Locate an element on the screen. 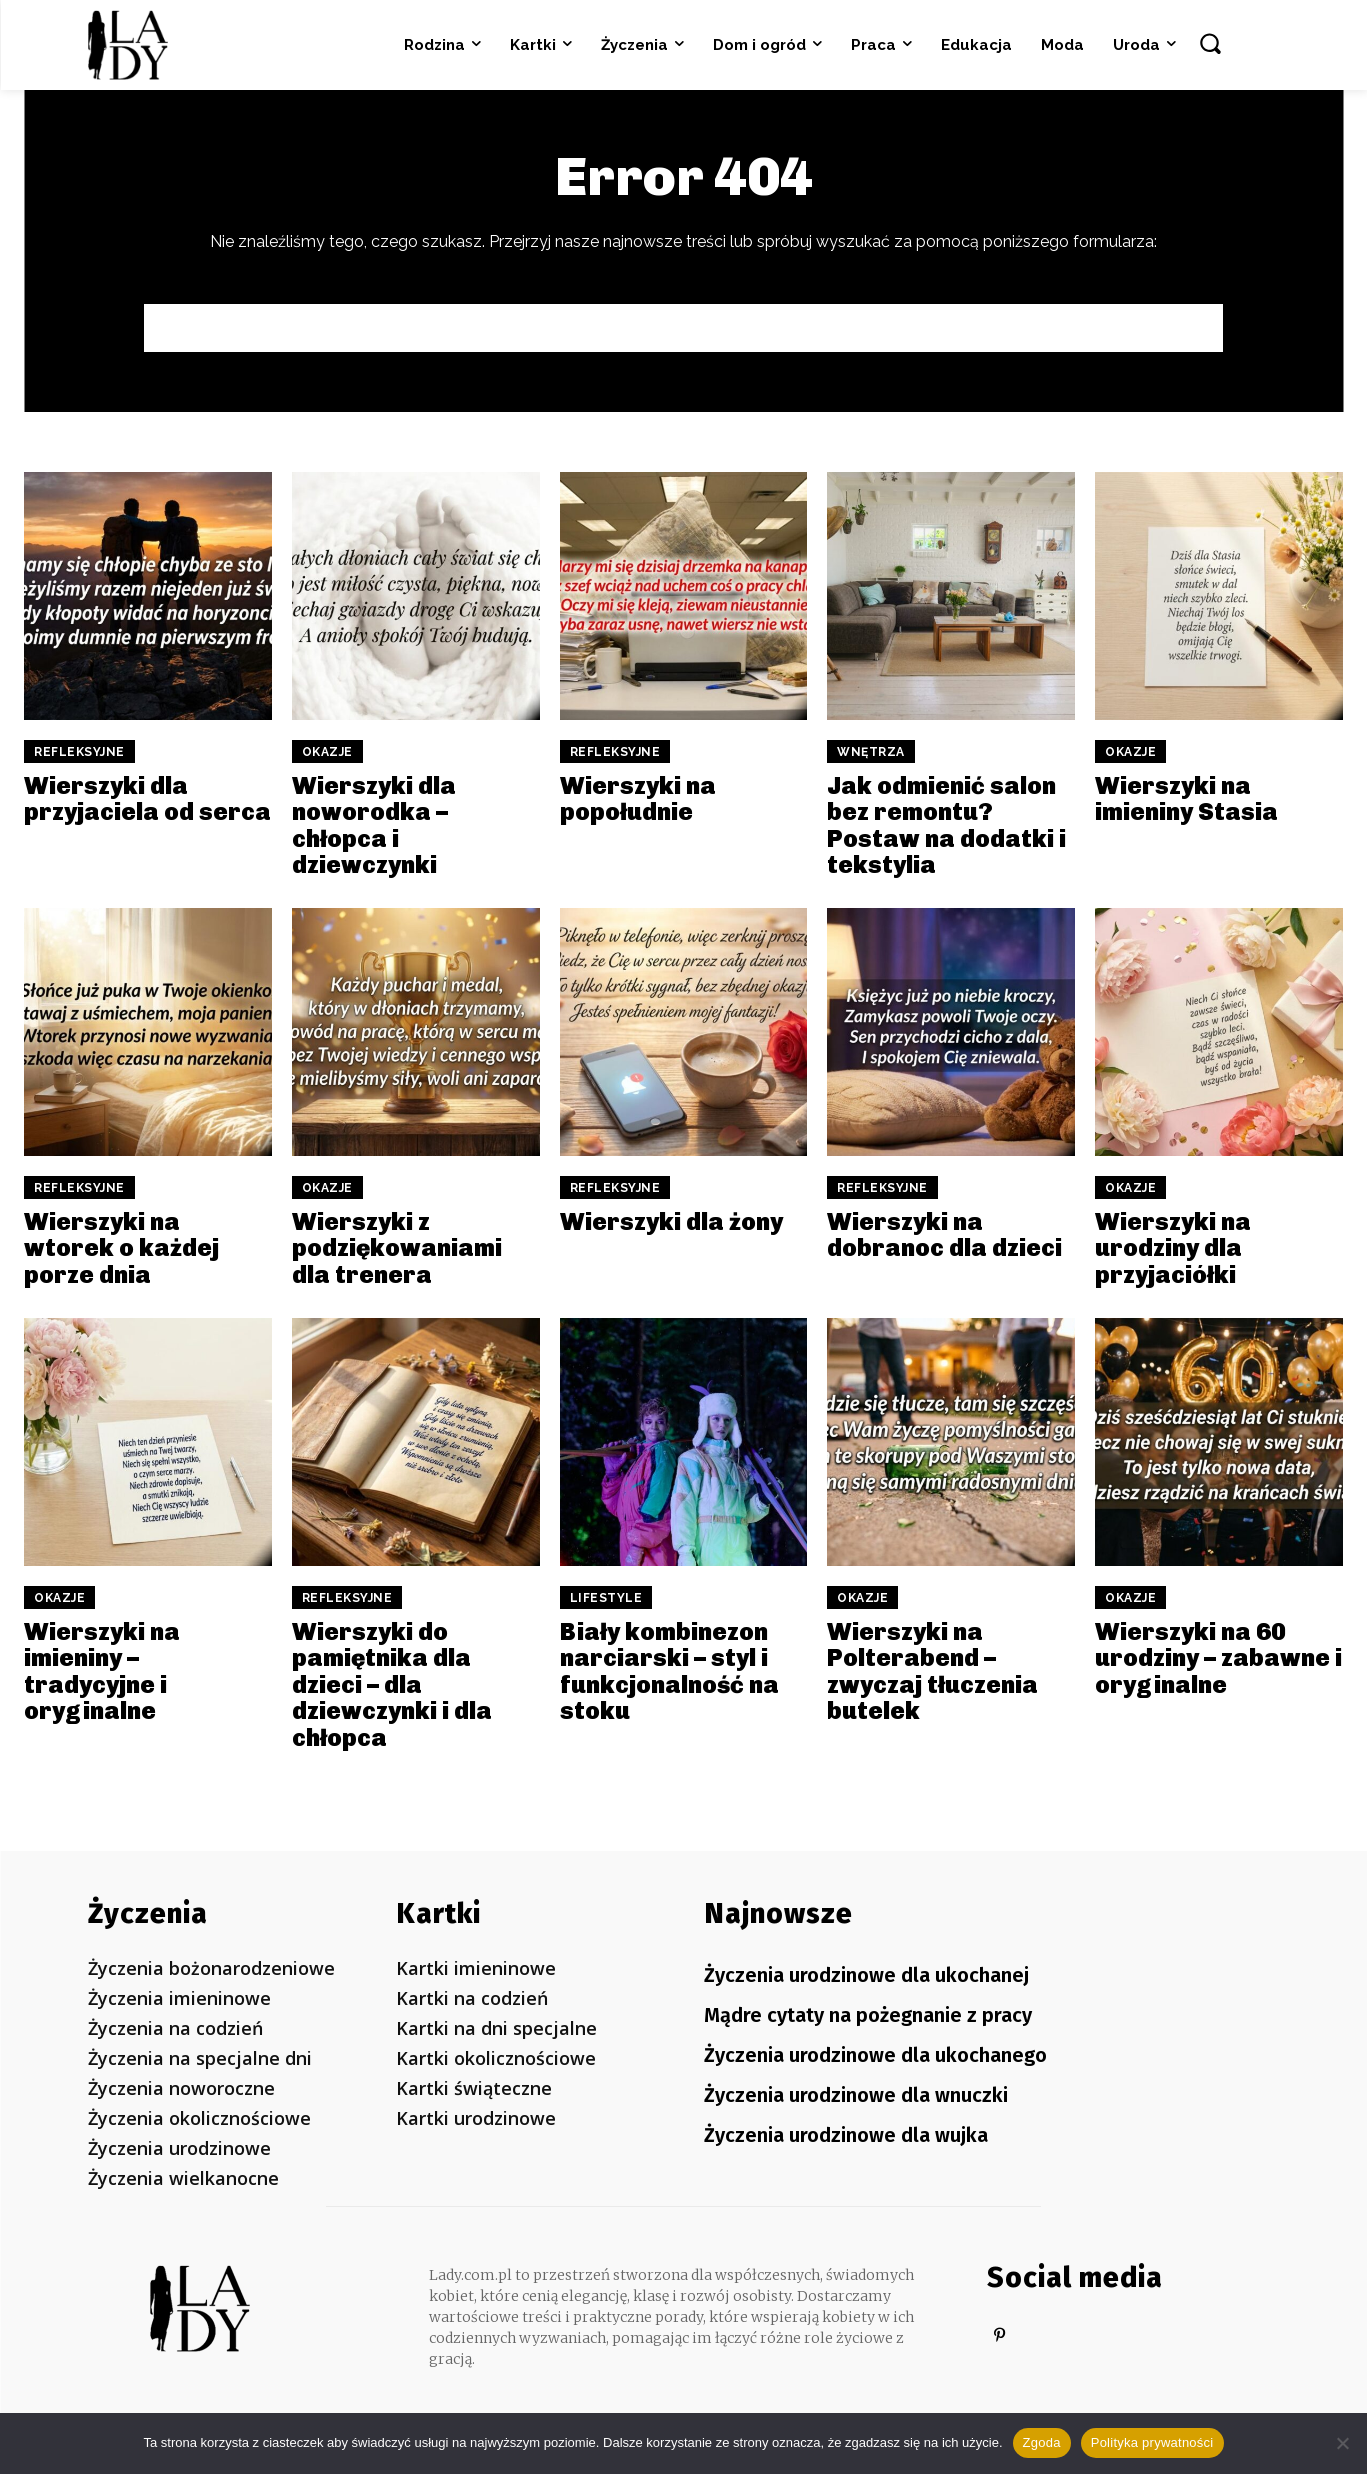 The image size is (1367, 2474). Życzenia urodzinowe dla wnuczki is located at coordinates (856, 2092).